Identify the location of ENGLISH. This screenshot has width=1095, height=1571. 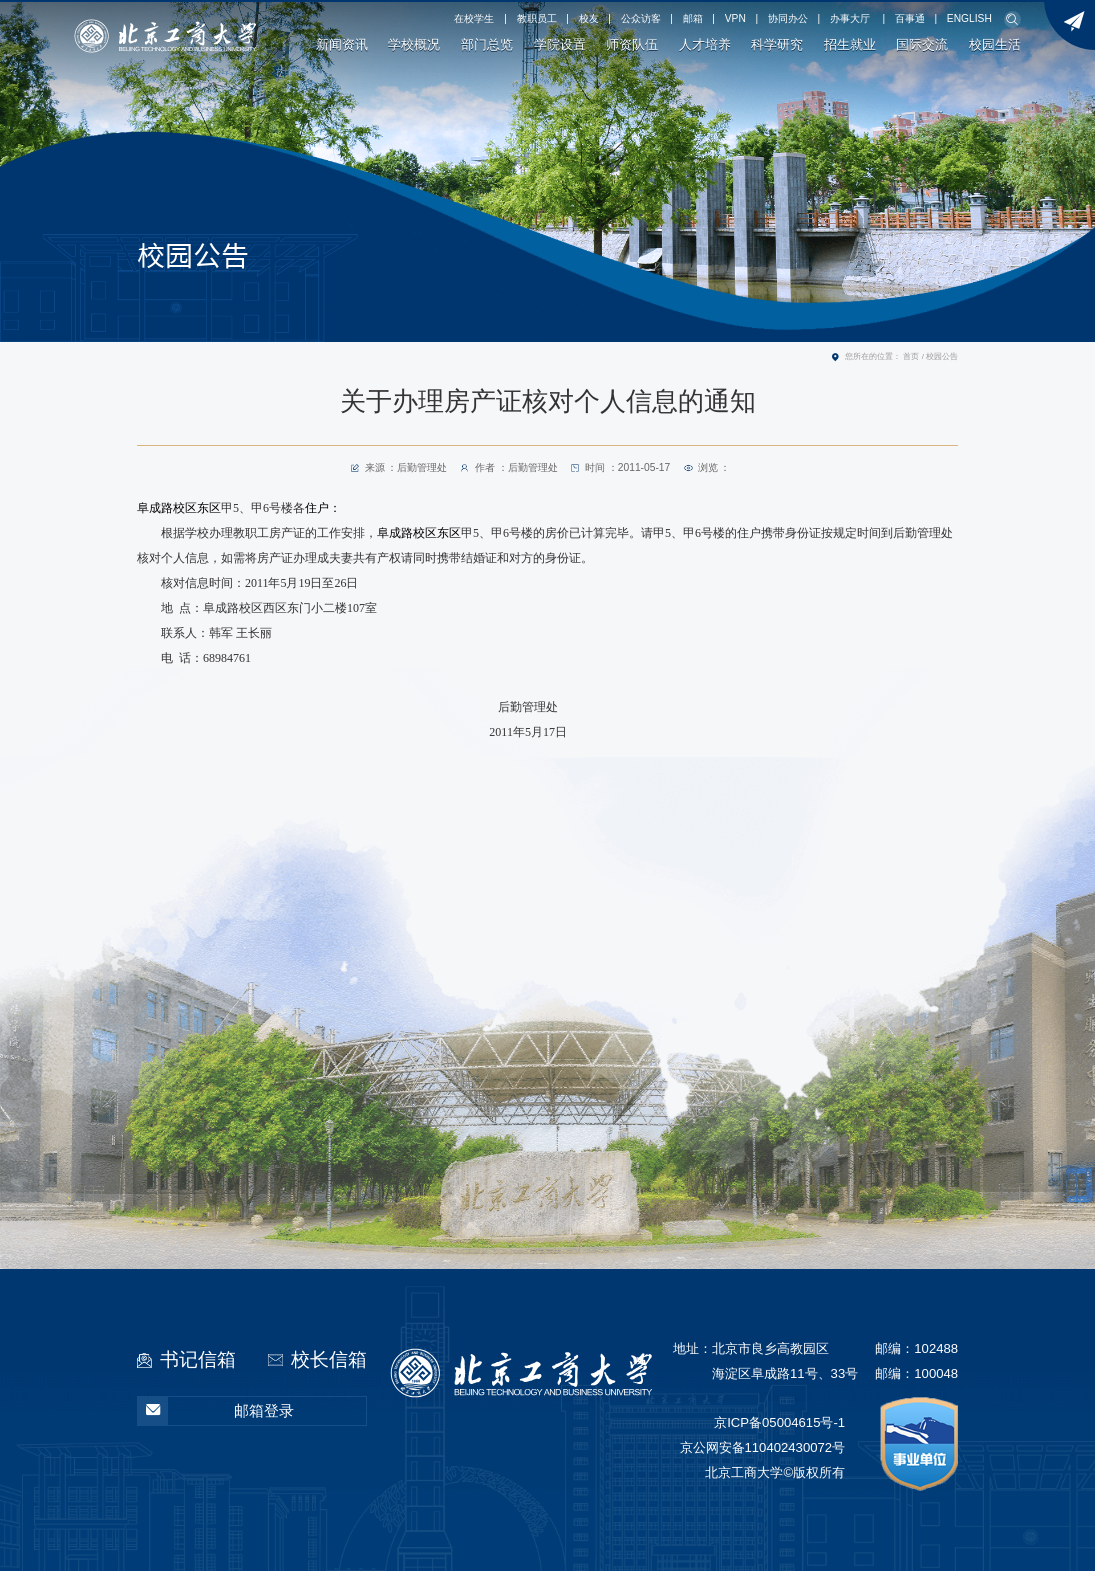
(969, 18).